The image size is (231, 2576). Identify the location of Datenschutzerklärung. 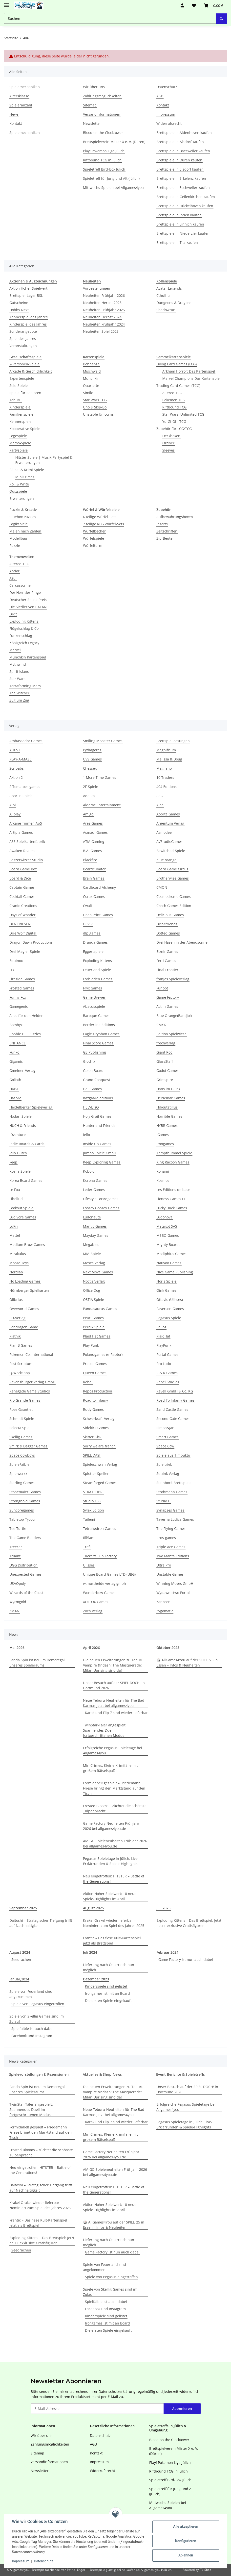
(117, 2391).